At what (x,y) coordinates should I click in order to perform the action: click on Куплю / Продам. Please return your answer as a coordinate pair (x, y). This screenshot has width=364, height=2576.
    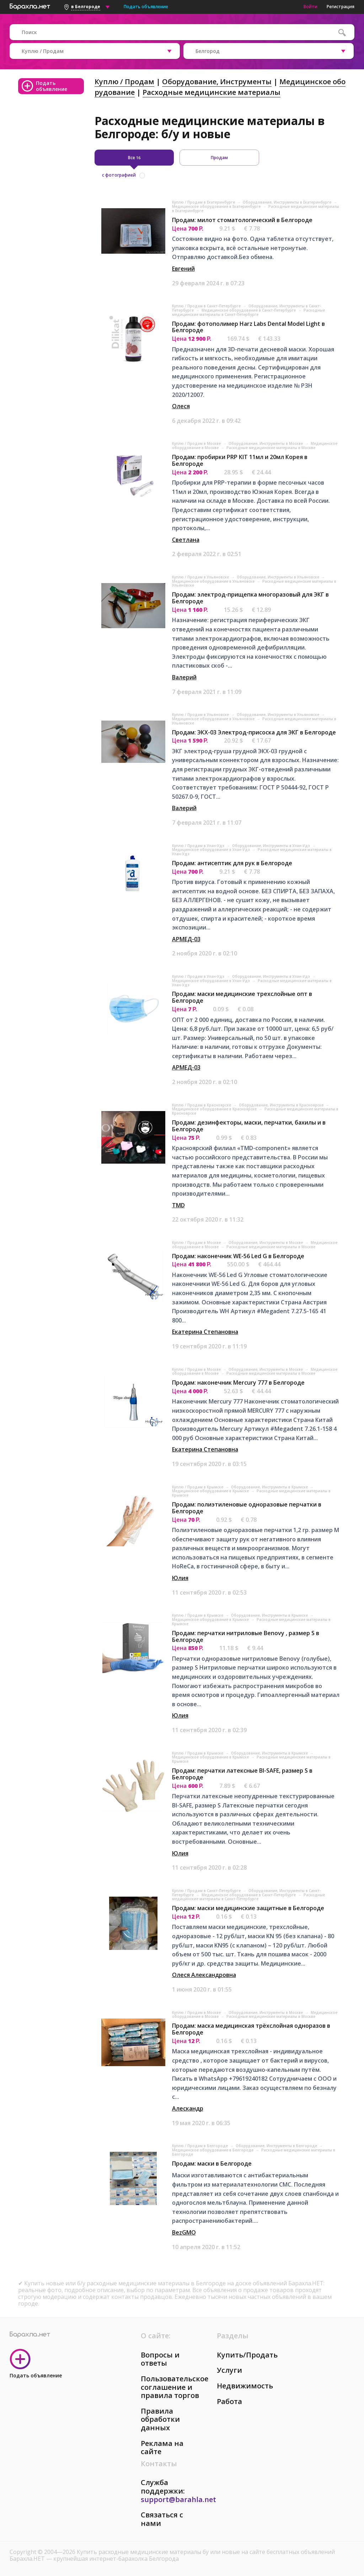
    Looking at the image, I should click on (124, 81).